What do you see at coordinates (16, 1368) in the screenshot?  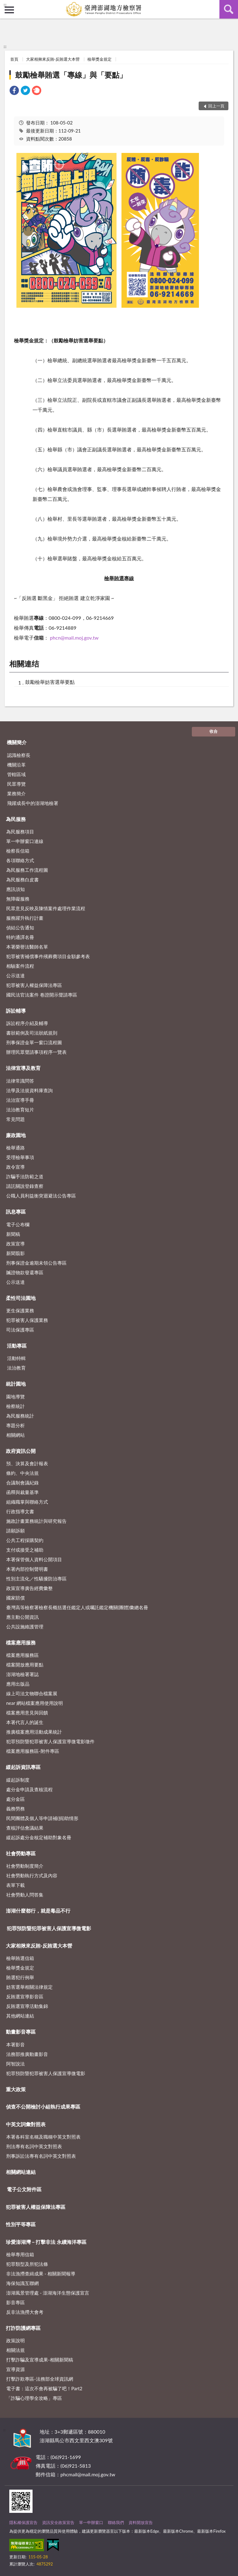 I see `法治教育` at bounding box center [16, 1368].